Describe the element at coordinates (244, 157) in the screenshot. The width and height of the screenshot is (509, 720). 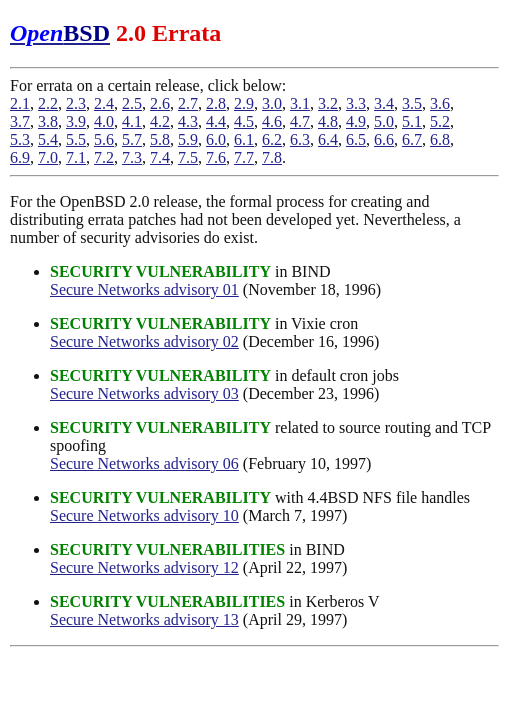
I see `7.7` at that location.